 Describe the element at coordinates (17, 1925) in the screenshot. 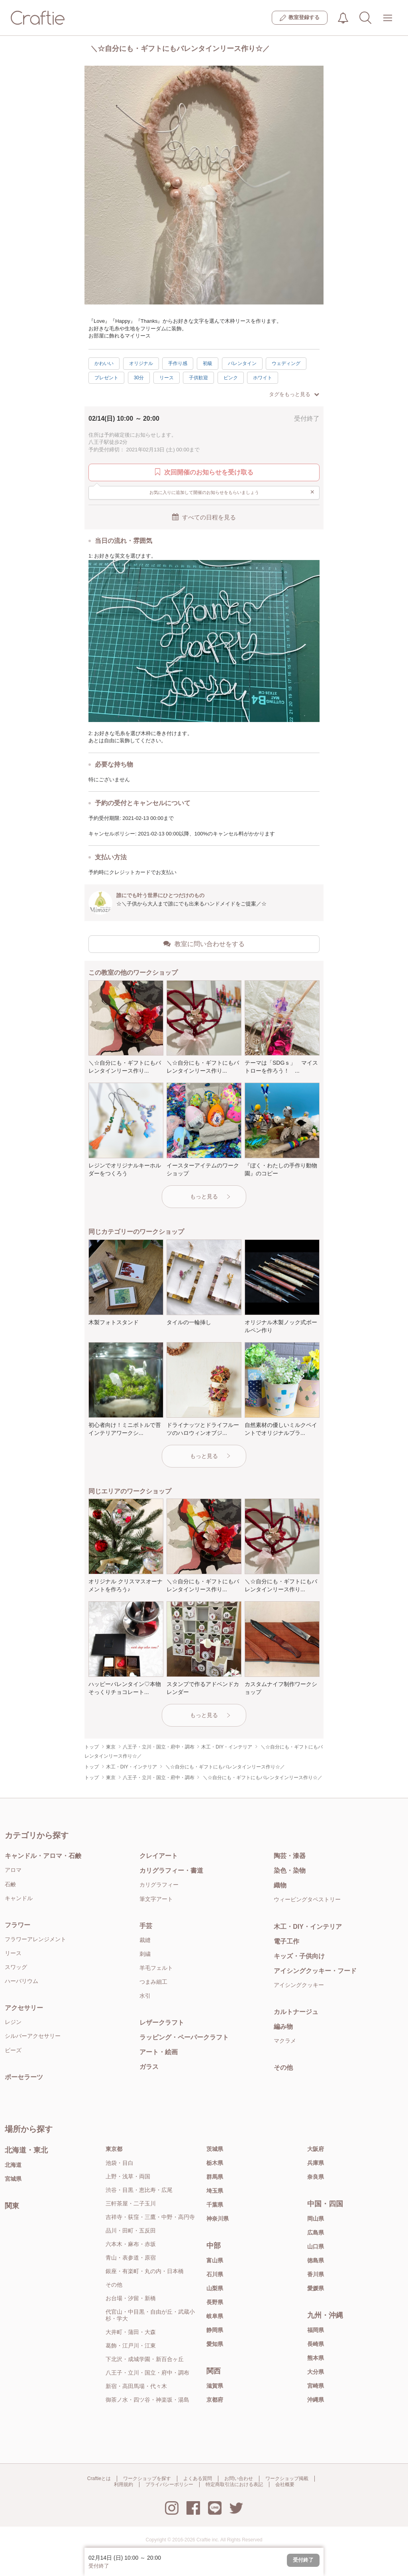

I see `フラワー` at that location.